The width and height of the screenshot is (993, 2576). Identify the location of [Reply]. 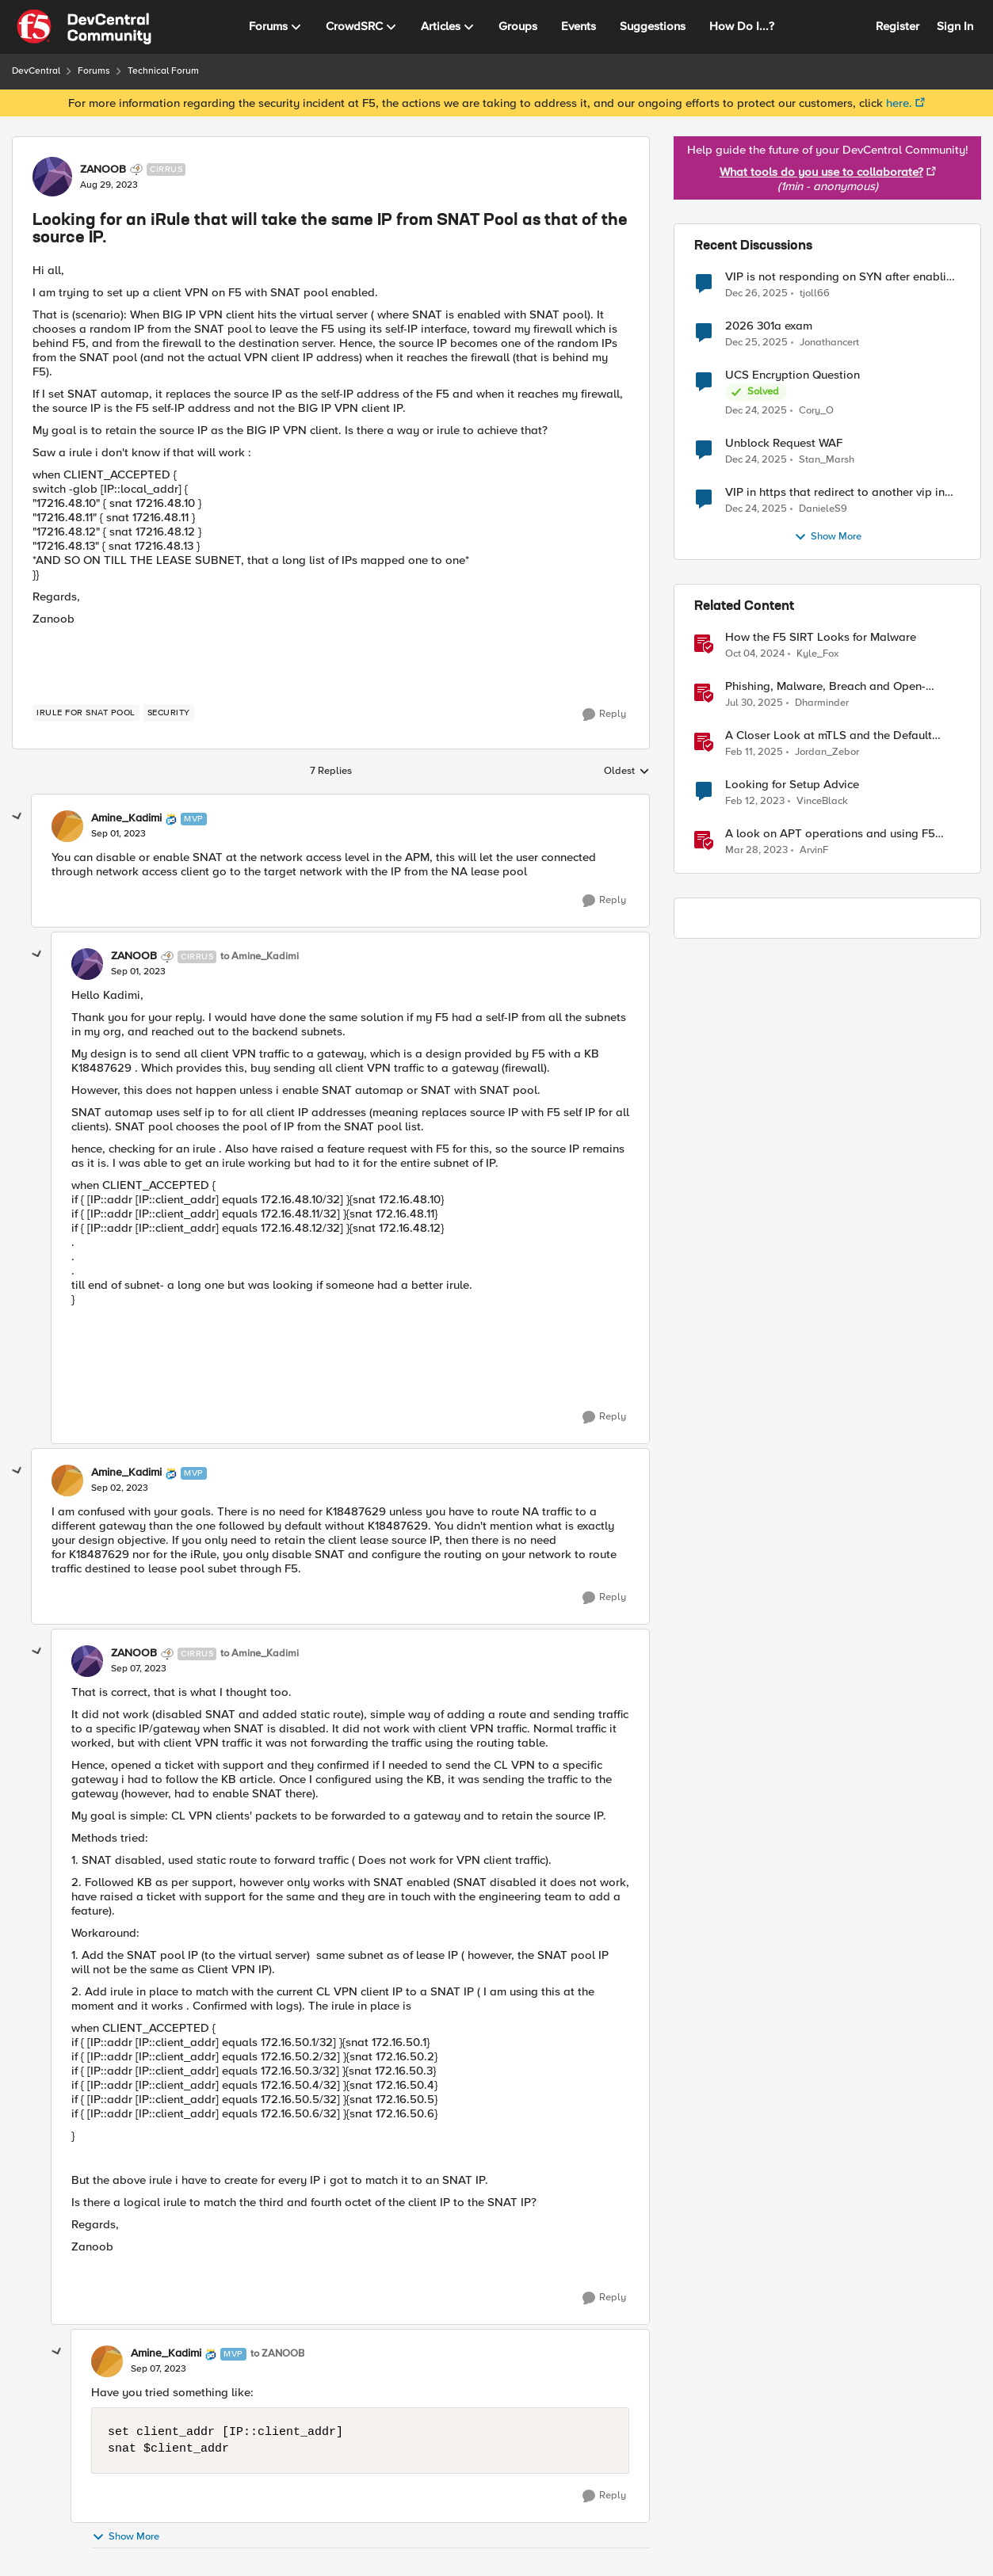
(604, 714).